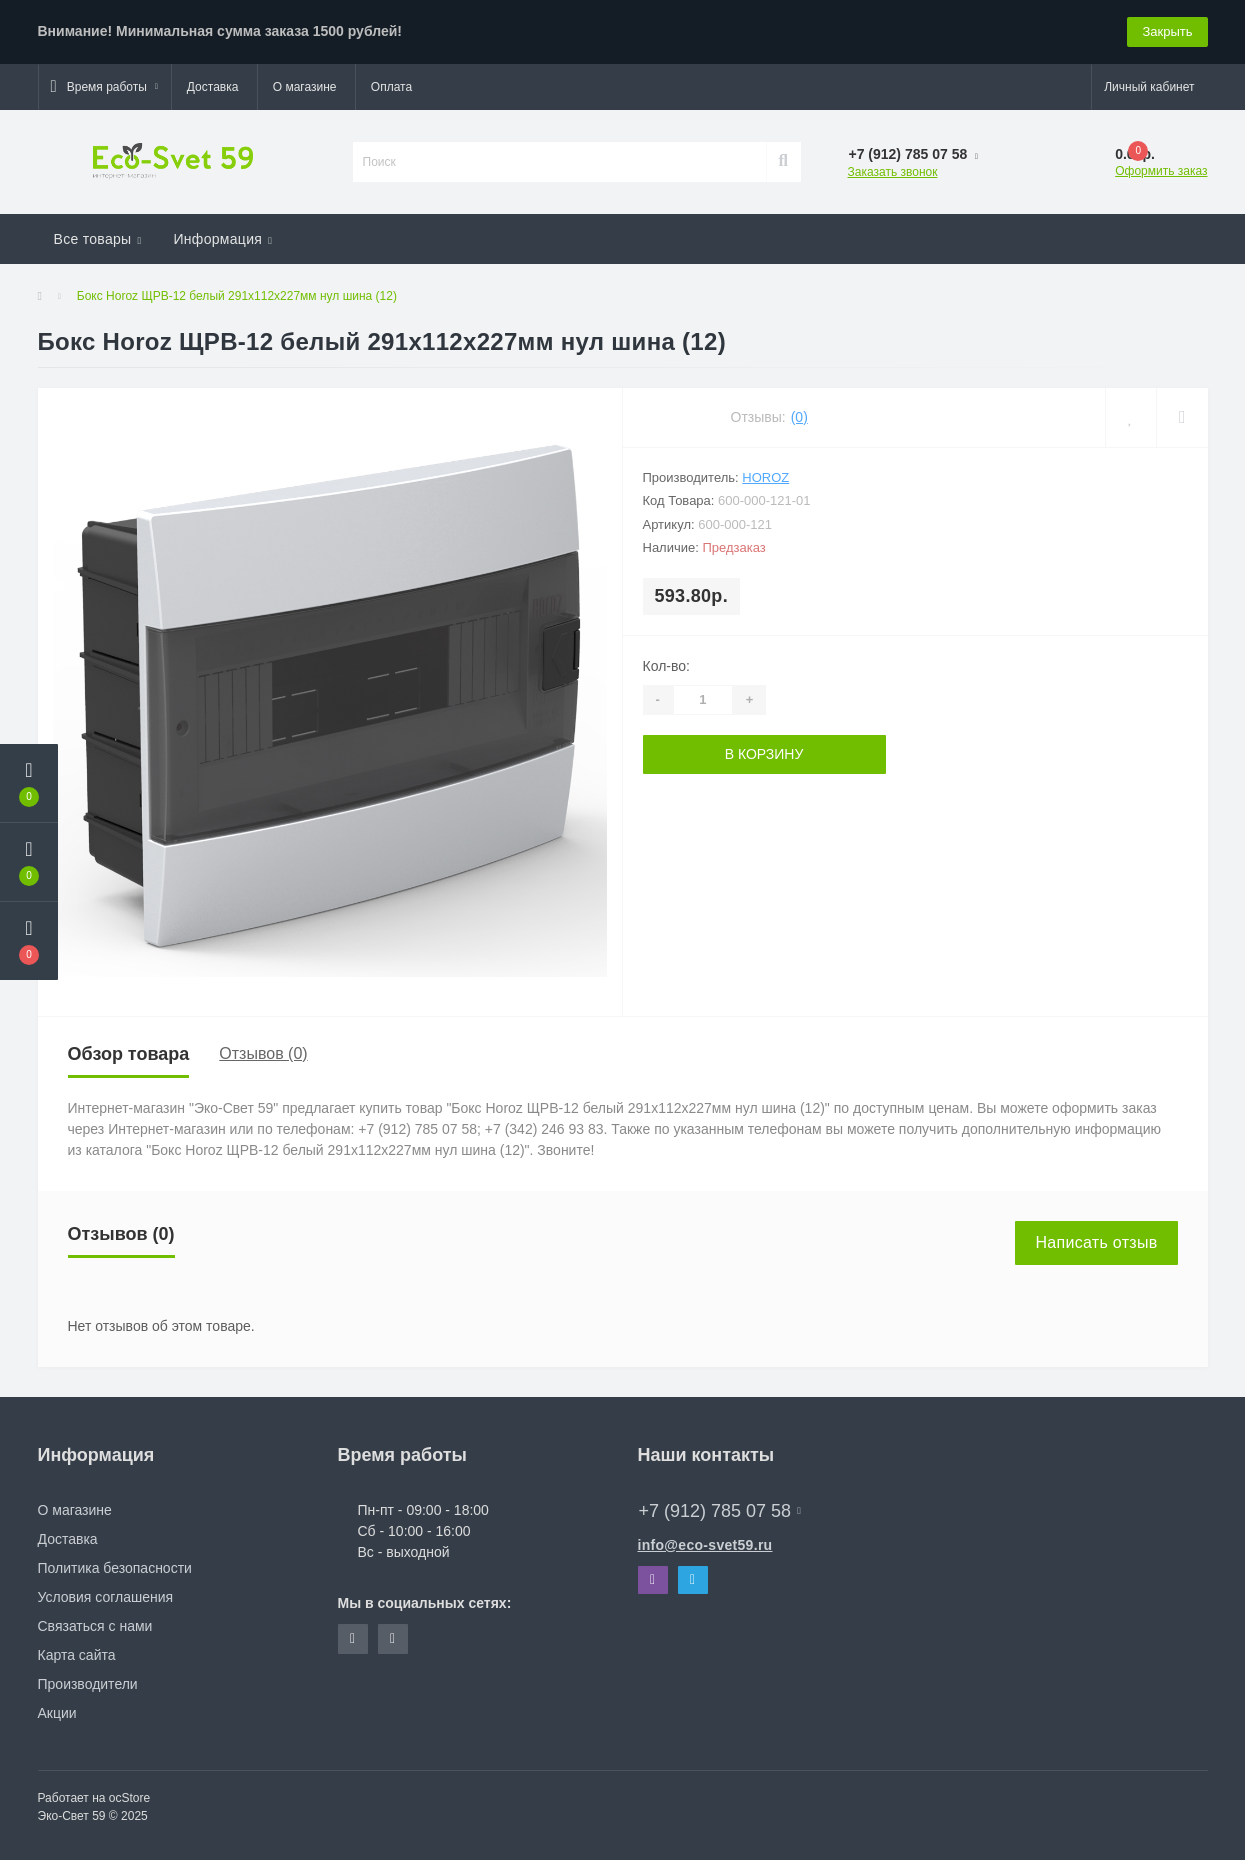  What do you see at coordinates (1096, 1242) in the screenshot?
I see `Написать отзыв` at bounding box center [1096, 1242].